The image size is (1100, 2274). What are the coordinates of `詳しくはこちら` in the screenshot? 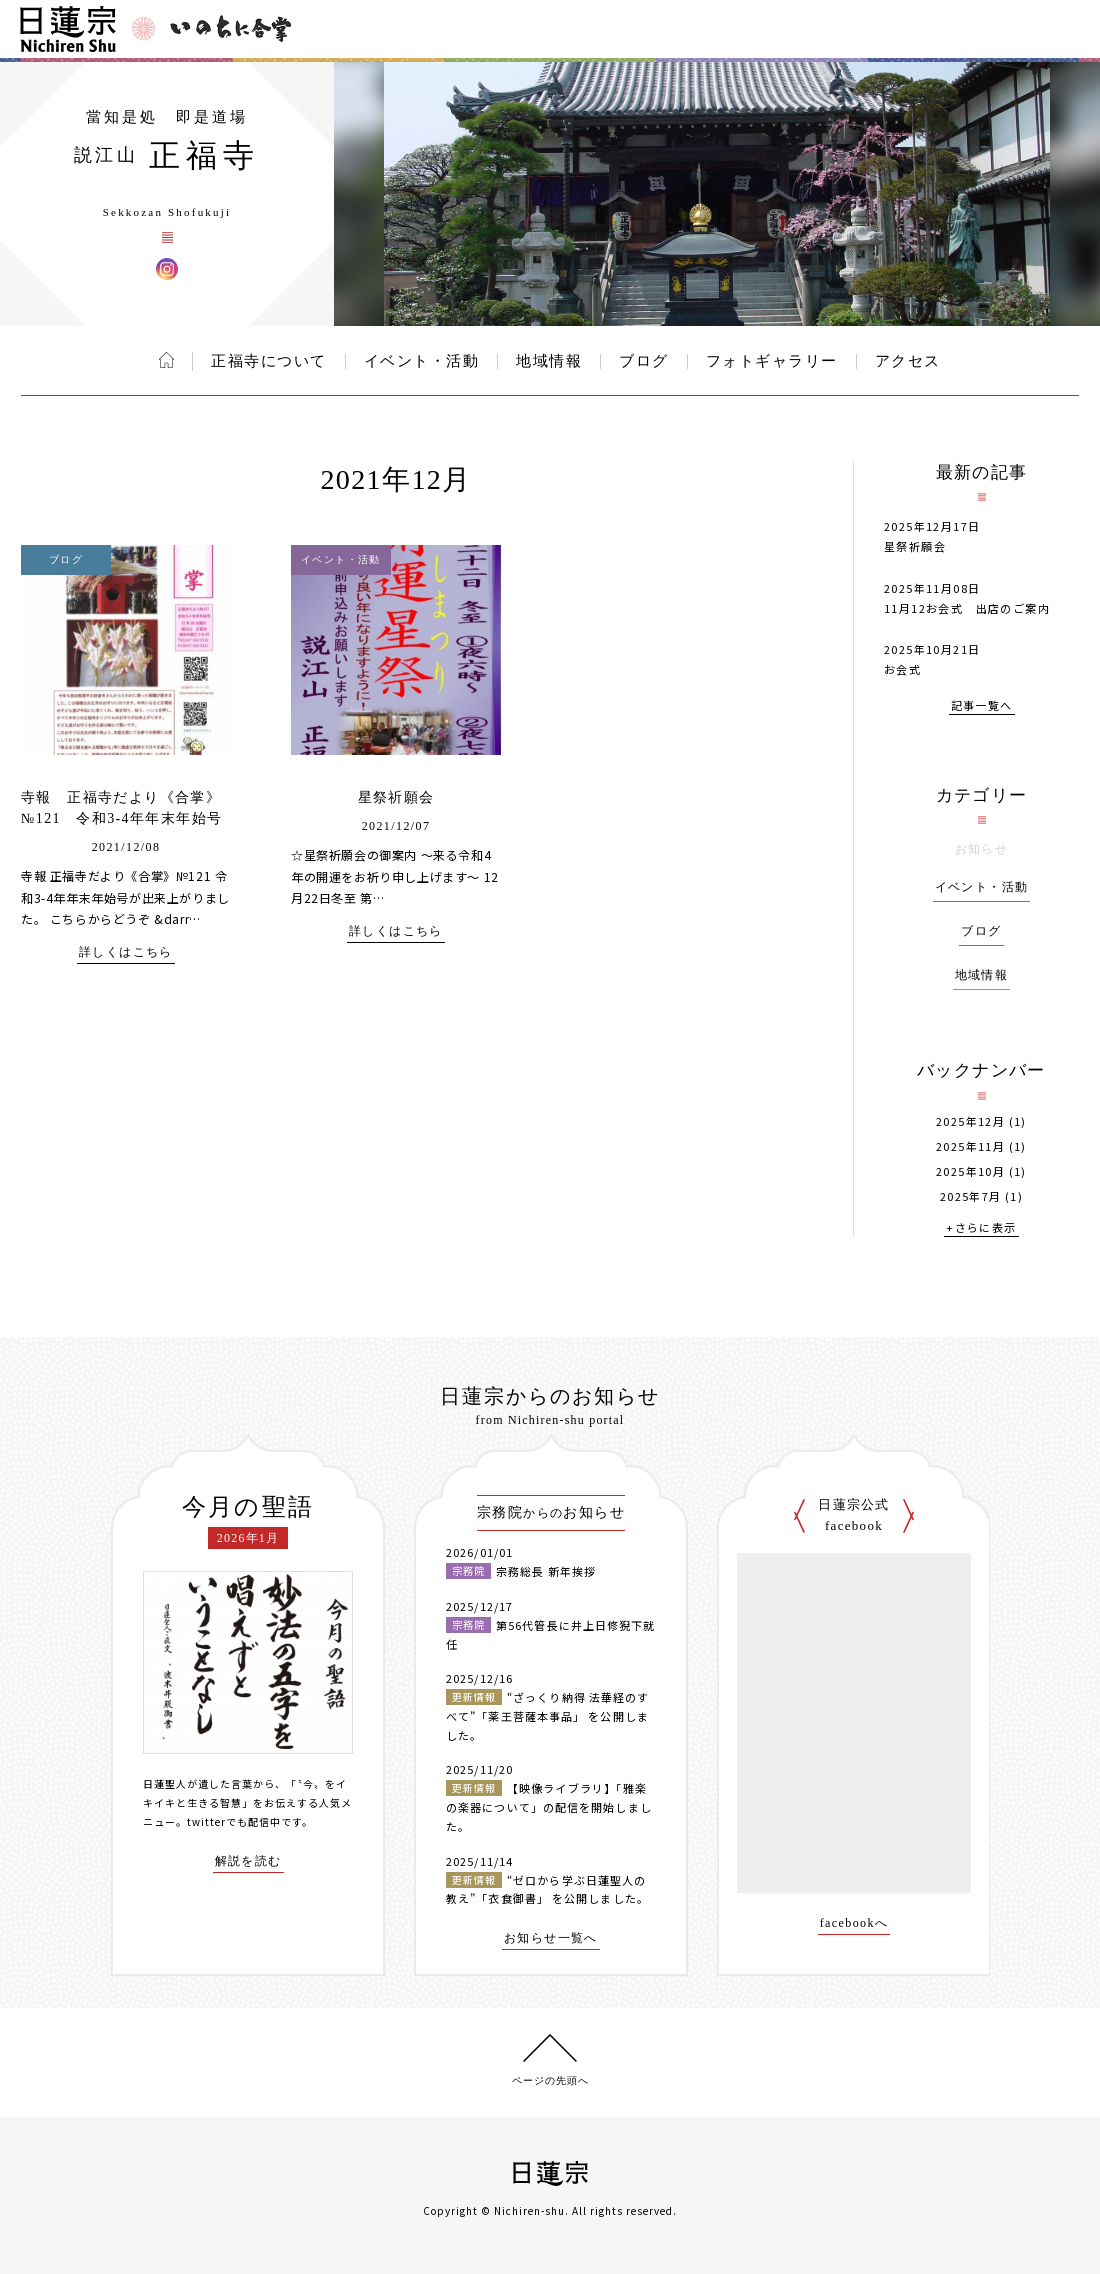 It's located at (126, 952).